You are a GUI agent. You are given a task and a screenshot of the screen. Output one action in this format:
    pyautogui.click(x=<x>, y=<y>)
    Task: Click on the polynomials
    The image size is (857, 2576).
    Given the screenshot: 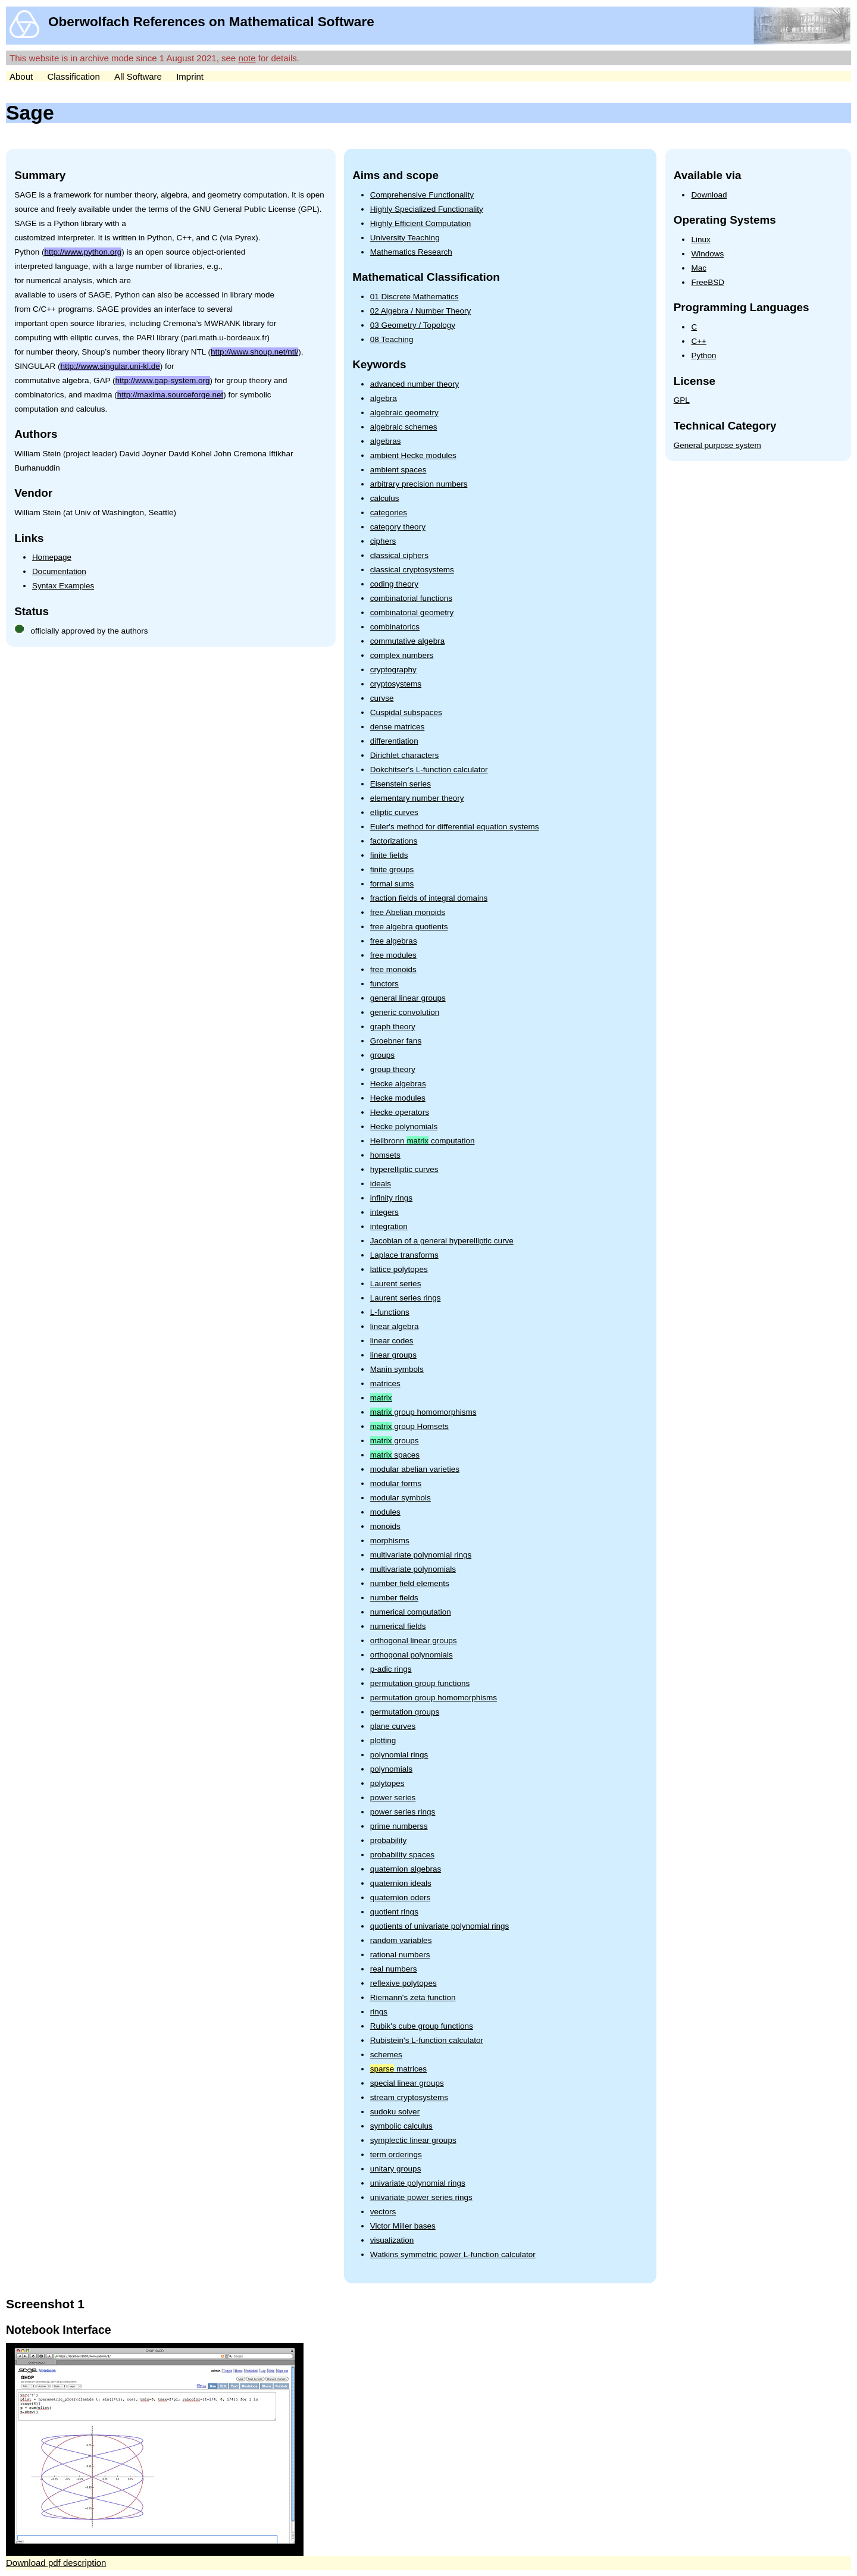 What is the action you would take?
    pyautogui.click(x=391, y=1769)
    